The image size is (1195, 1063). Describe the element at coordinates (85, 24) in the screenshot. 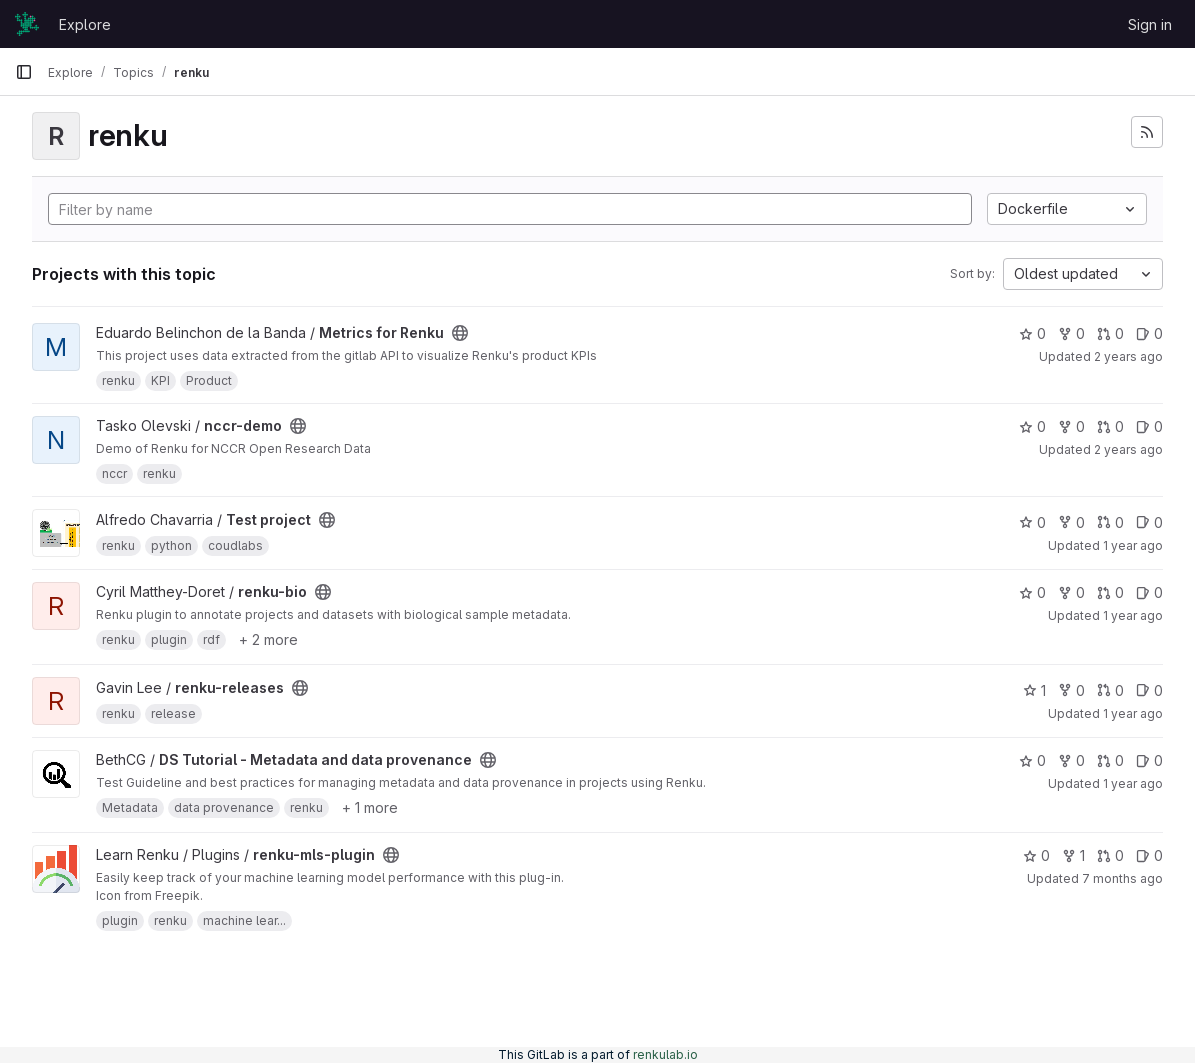

I see `Explore` at that location.